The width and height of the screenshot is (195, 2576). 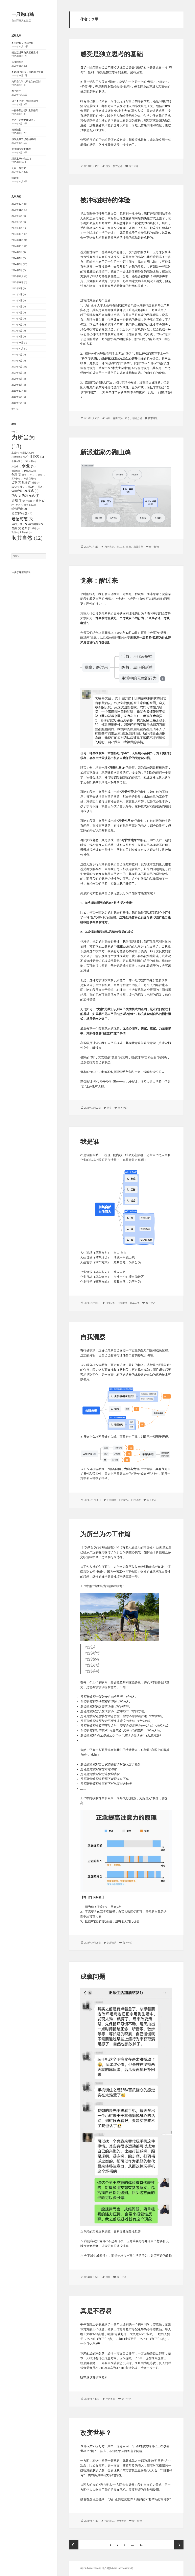 What do you see at coordinates (18, 457) in the screenshot?
I see `习惯性负面 [习惯性负面 (1个项目)]` at bounding box center [18, 457].